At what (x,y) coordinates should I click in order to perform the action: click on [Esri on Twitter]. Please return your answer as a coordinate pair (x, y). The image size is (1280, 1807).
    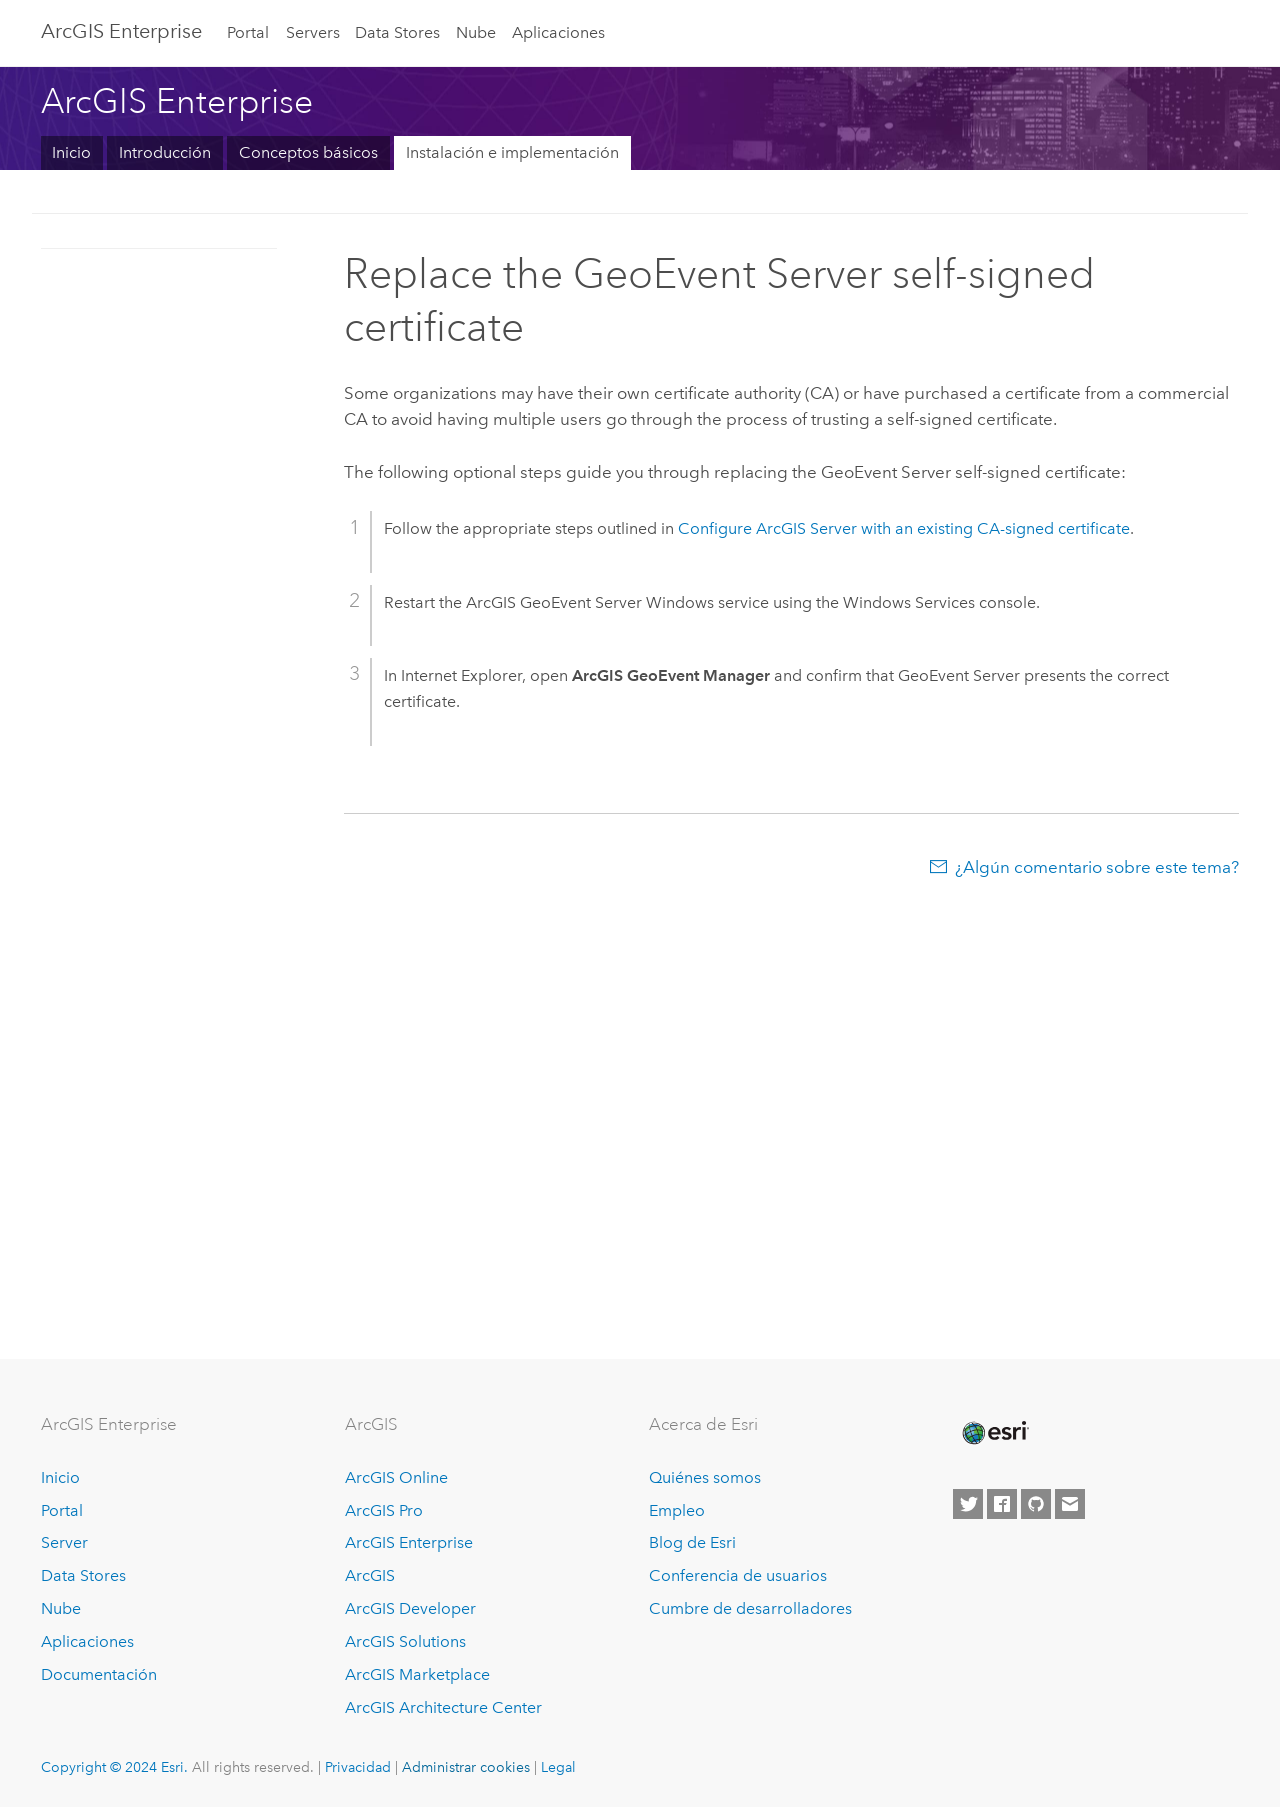
    Looking at the image, I should click on (968, 1504).